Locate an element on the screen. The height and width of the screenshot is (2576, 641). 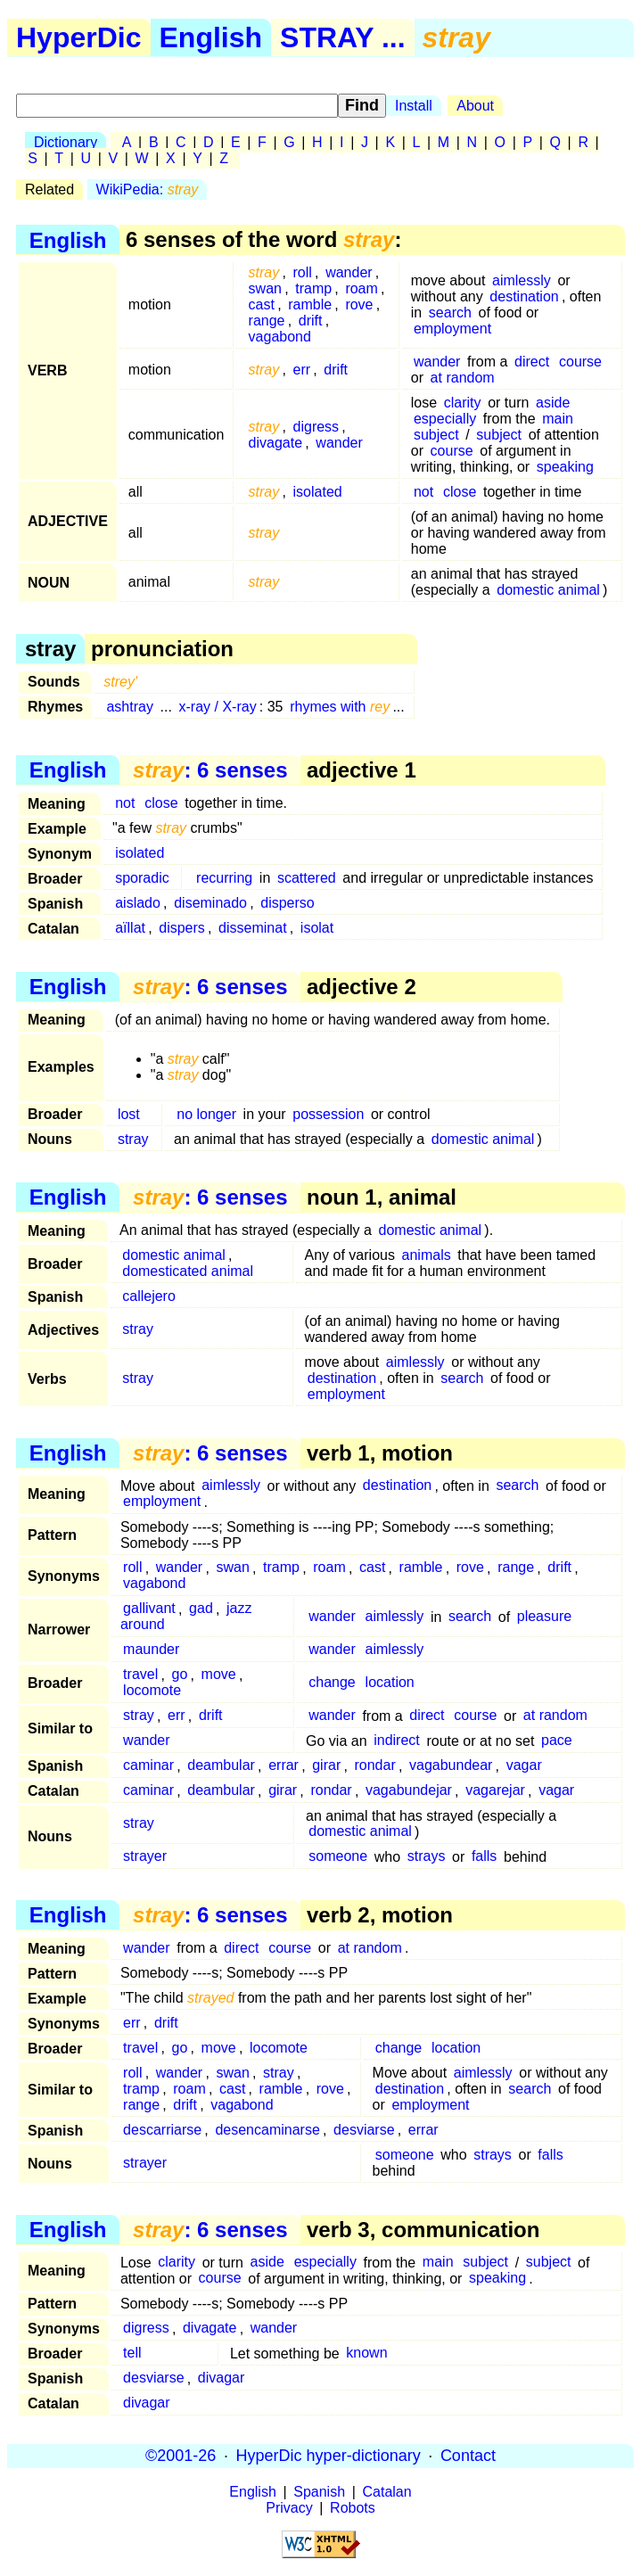
direct is located at coordinates (531, 361).